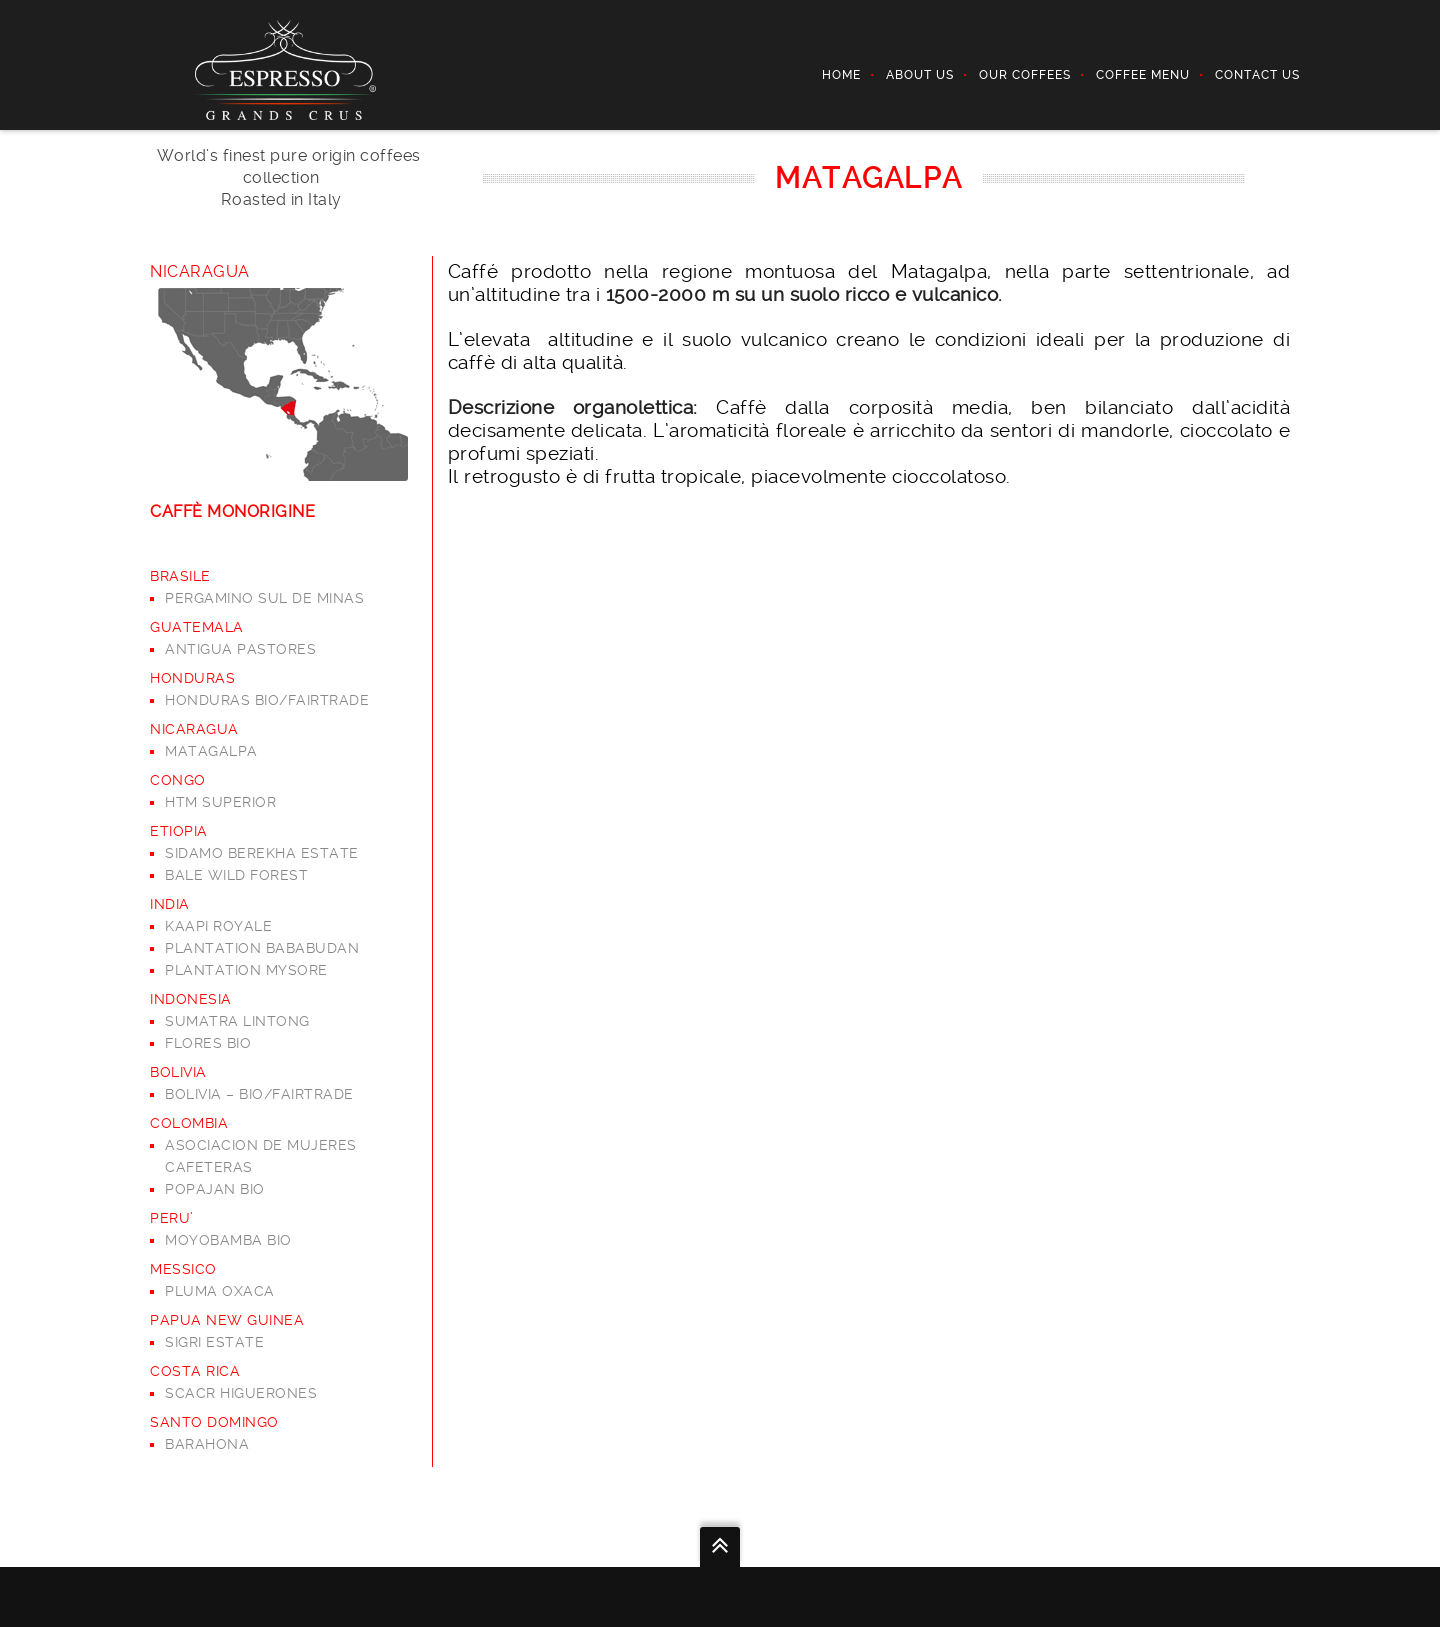 Image resolution: width=1440 pixels, height=1627 pixels. Describe the element at coordinates (841, 75) in the screenshot. I see `Home` at that location.